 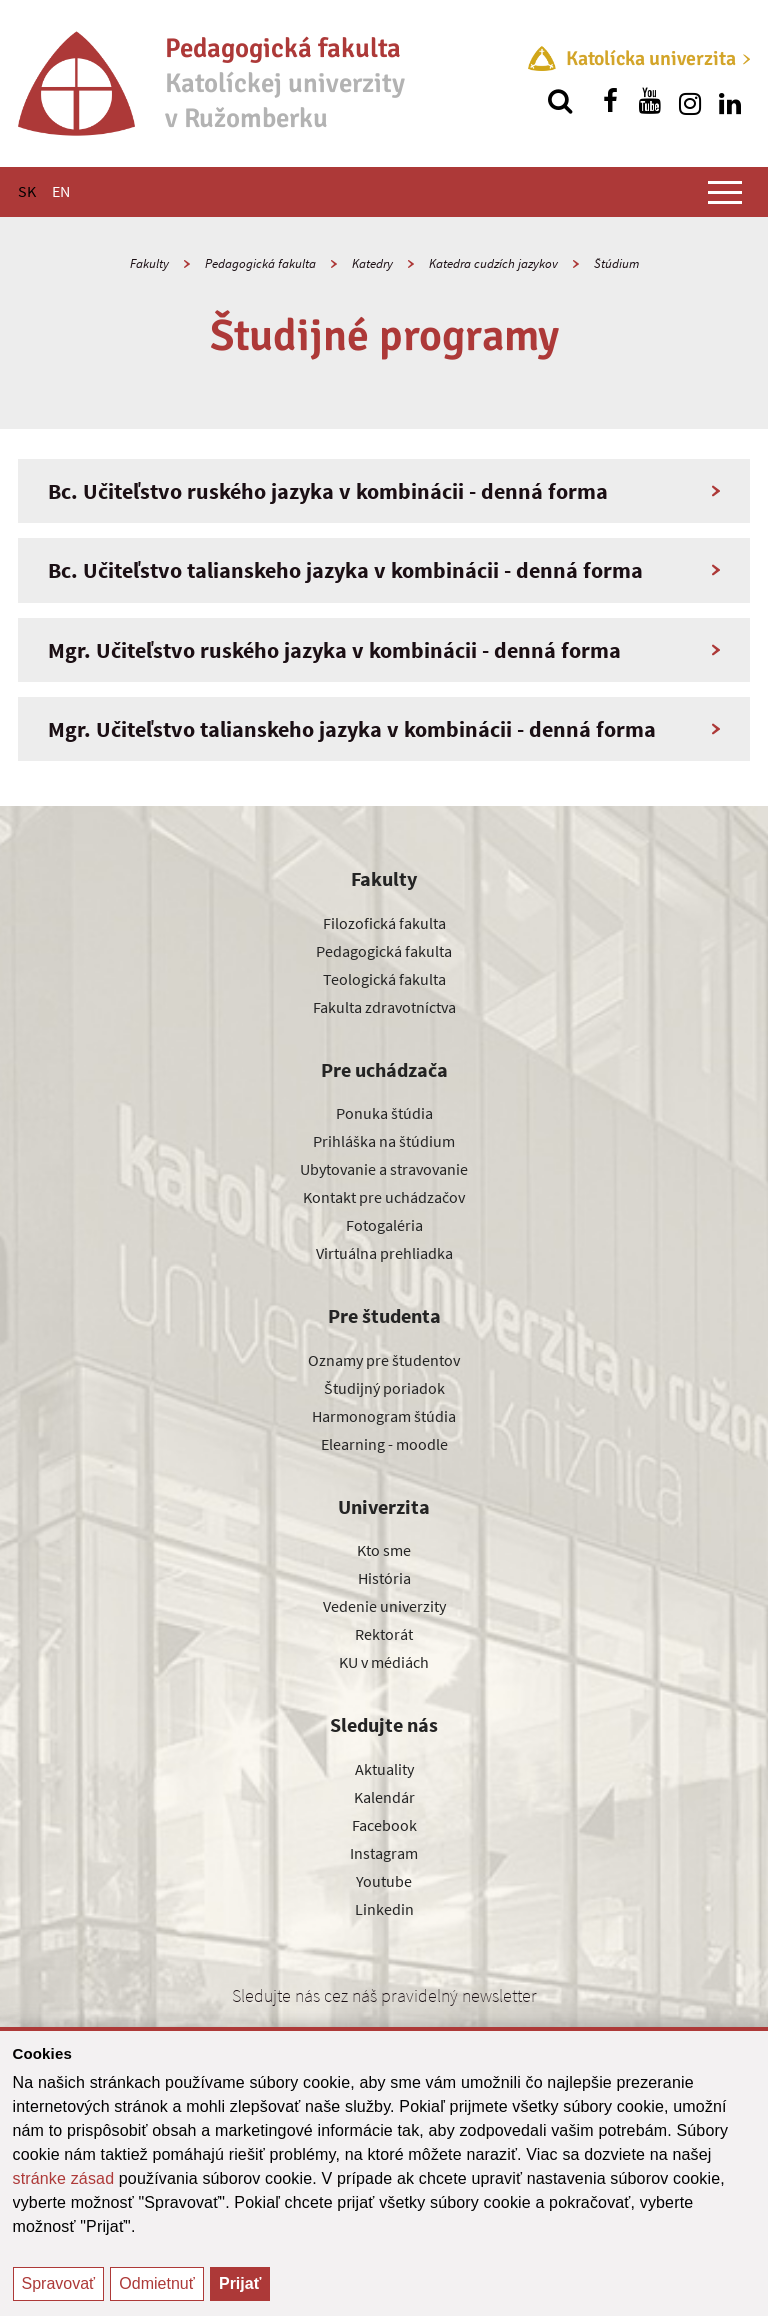 What do you see at coordinates (384, 1550) in the screenshot?
I see `Kto sme` at bounding box center [384, 1550].